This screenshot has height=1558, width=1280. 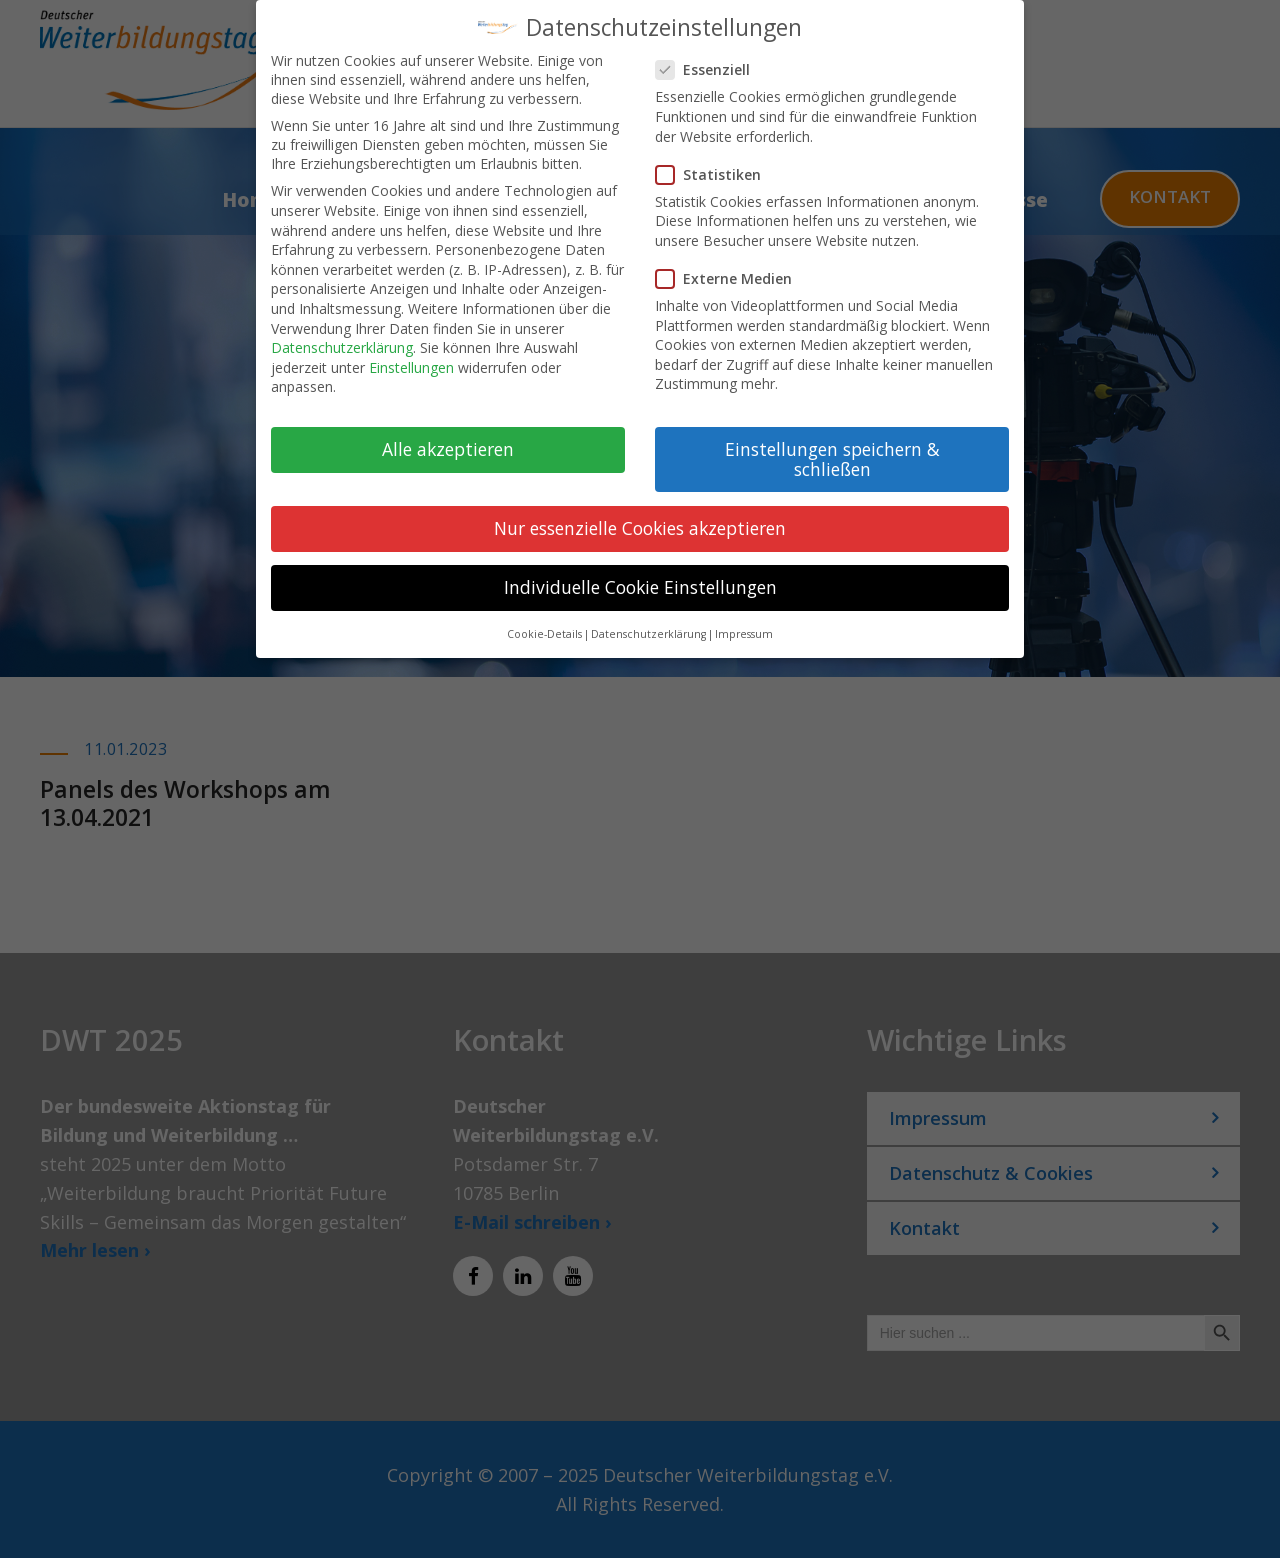 I want to click on Statistiken, so click(x=716, y=160).